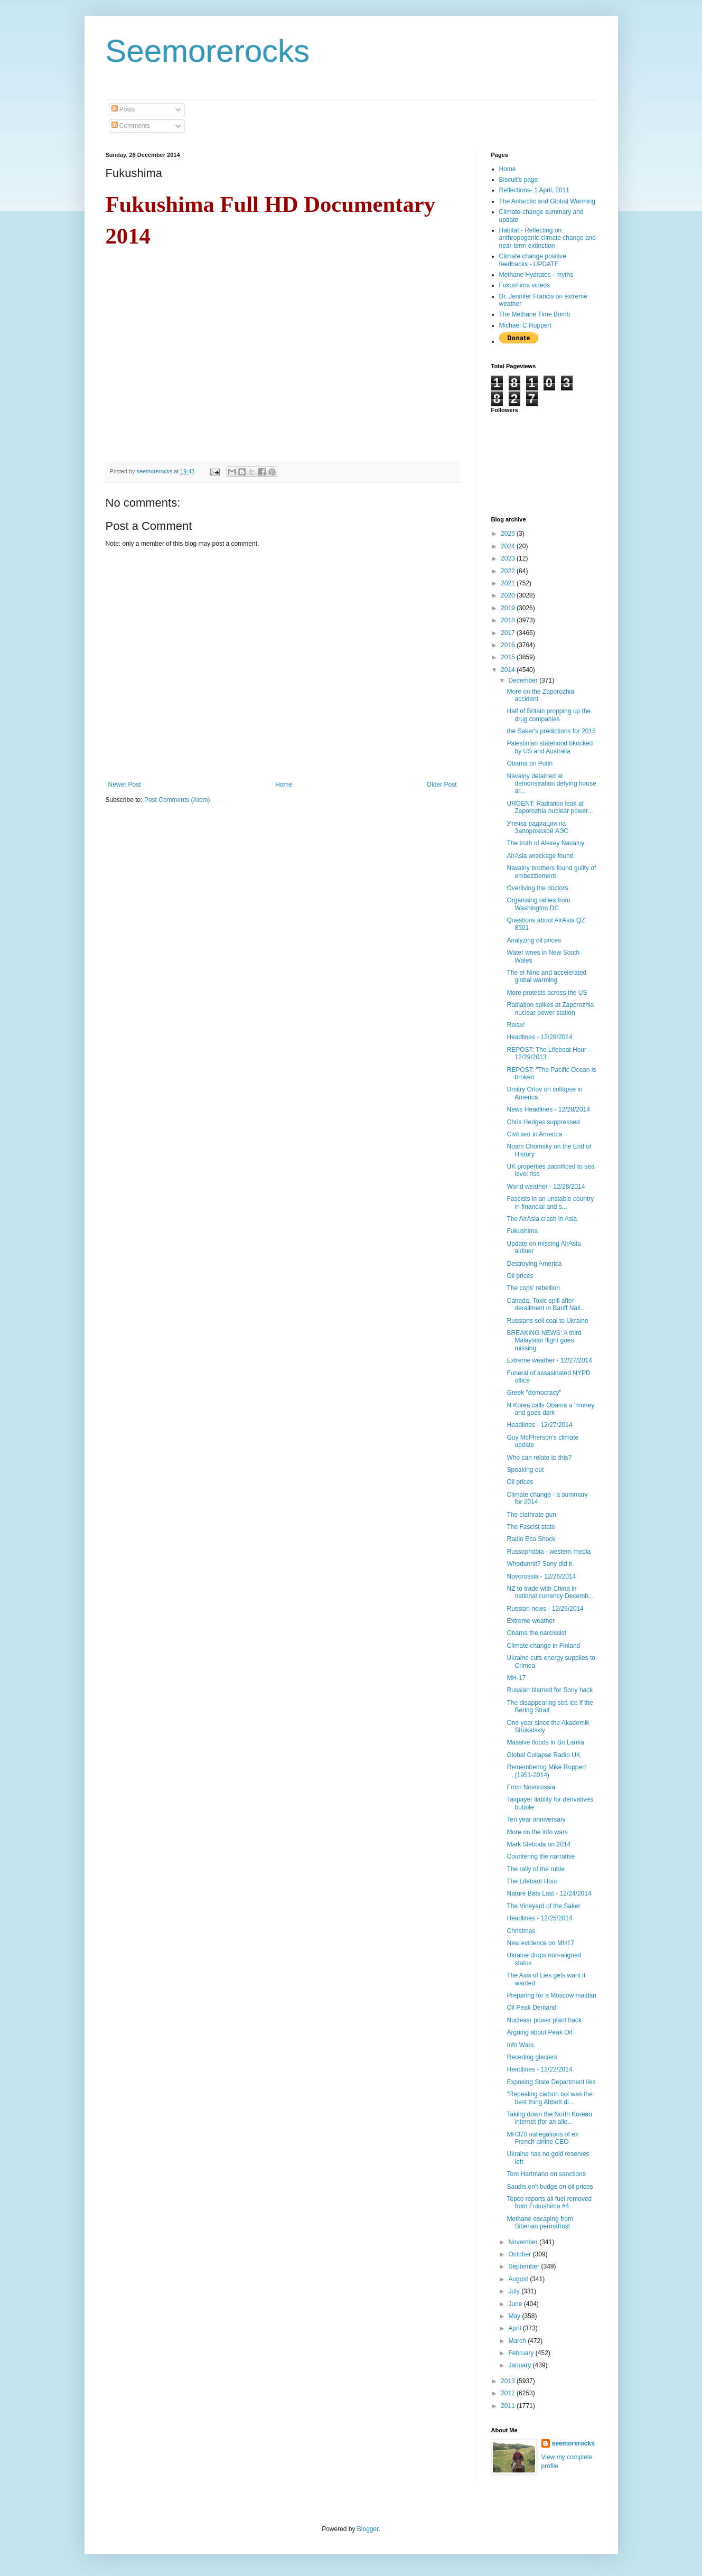 The height and width of the screenshot is (2576, 702). I want to click on The Lifebaot Hour, so click(532, 1881).